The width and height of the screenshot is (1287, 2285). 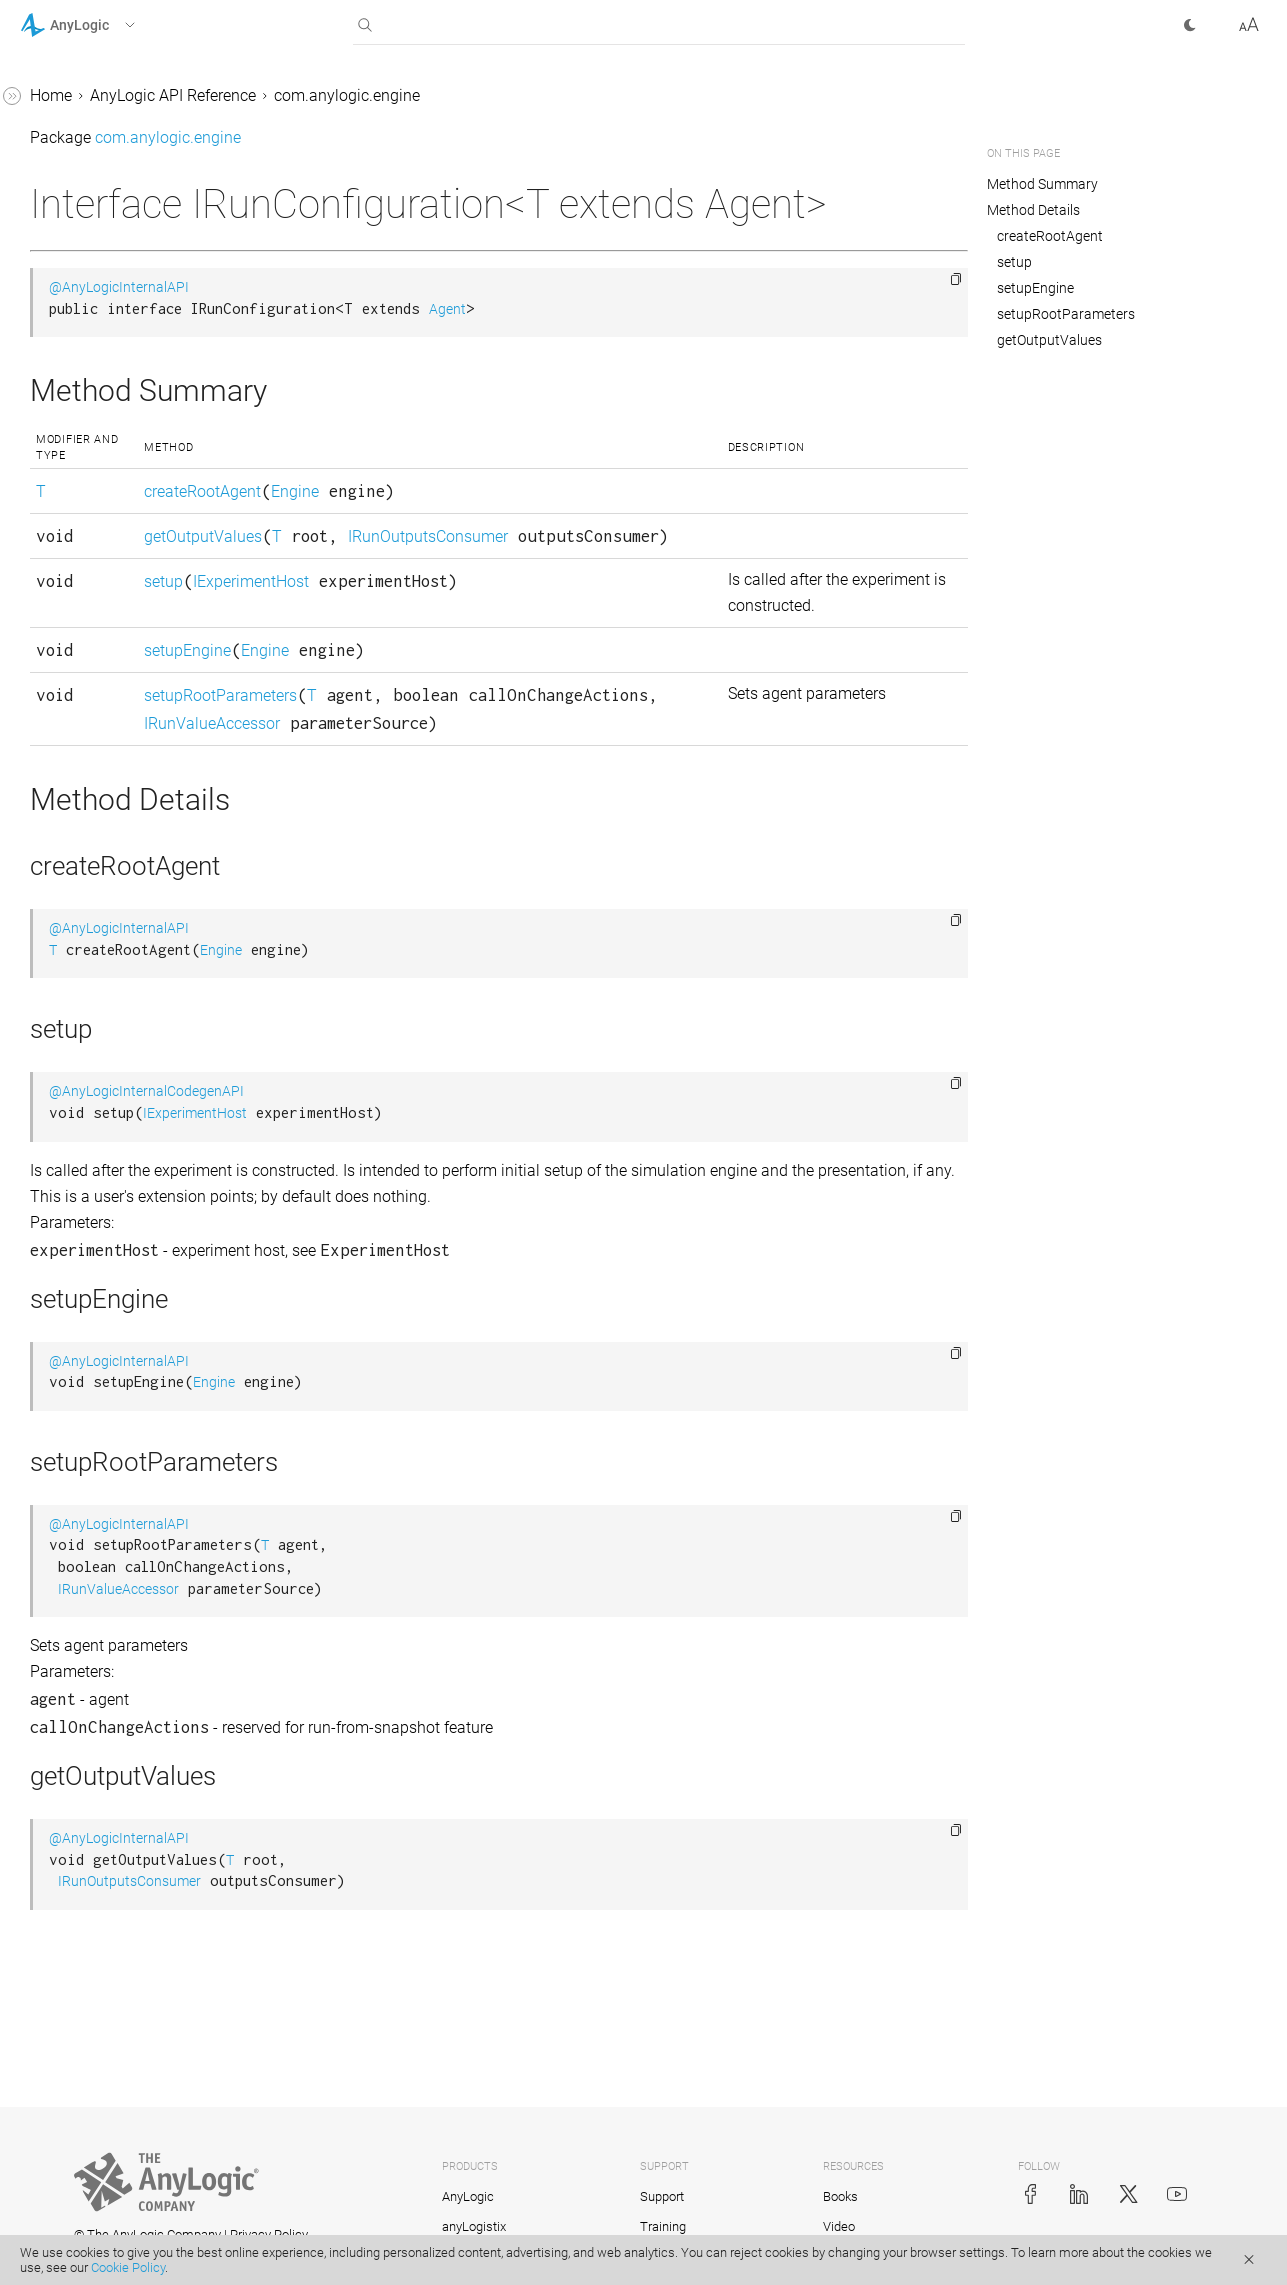 What do you see at coordinates (143, 2033) in the screenshot?
I see `ReinforcementLearningPlatform` at bounding box center [143, 2033].